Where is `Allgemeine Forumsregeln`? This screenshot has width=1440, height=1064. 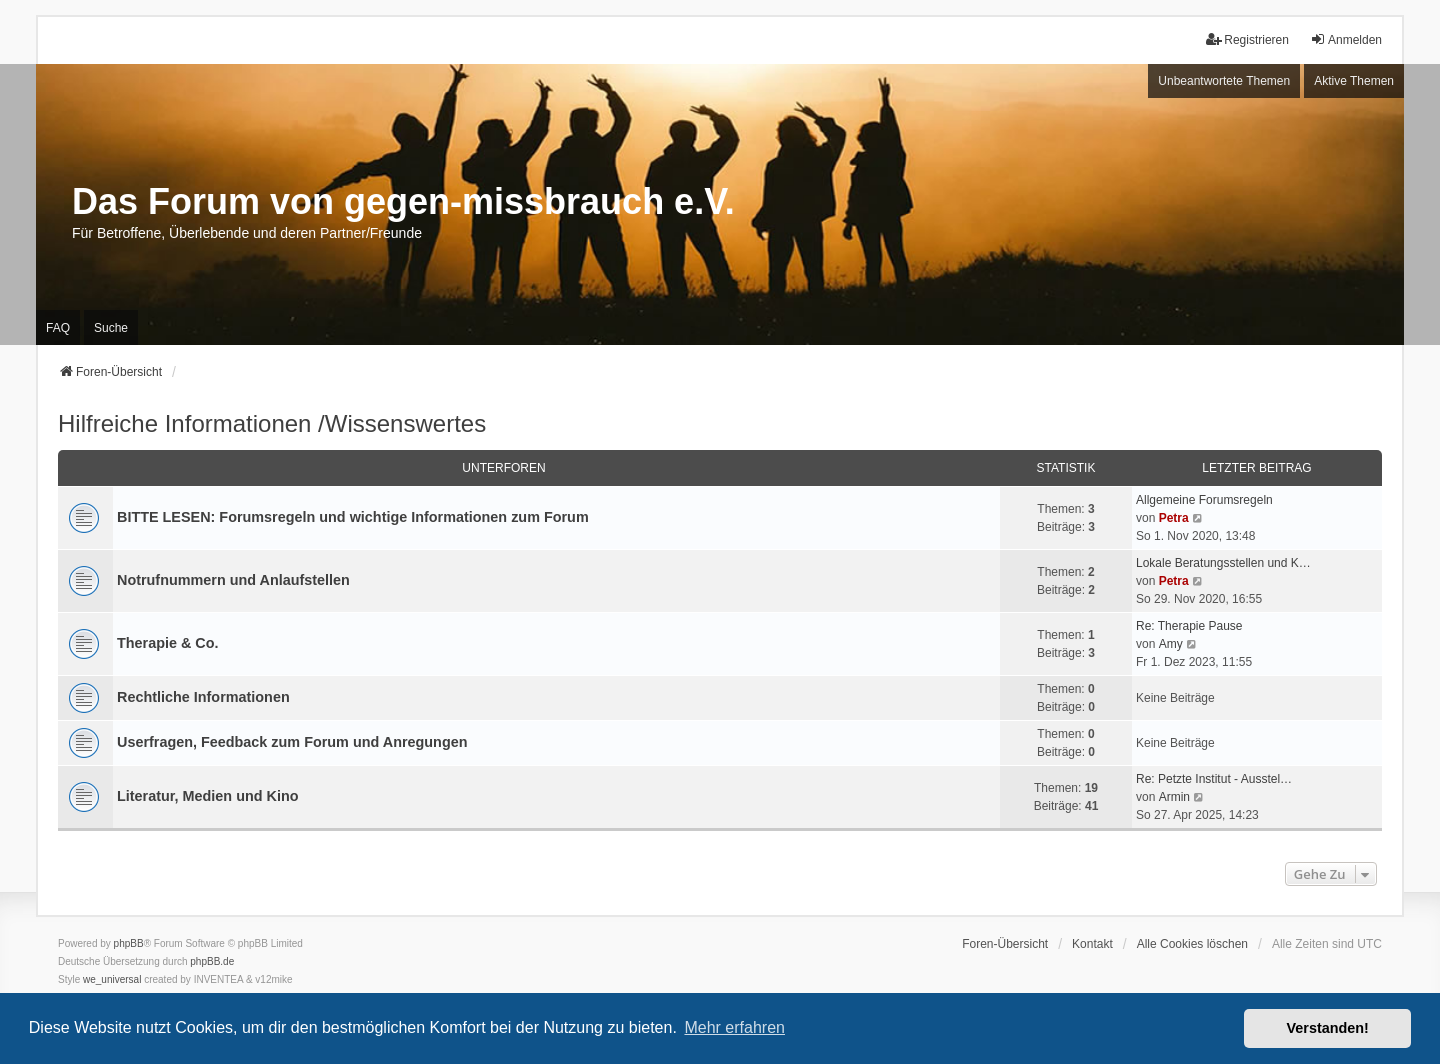
Allgemeine Forumsregeln is located at coordinates (1204, 500).